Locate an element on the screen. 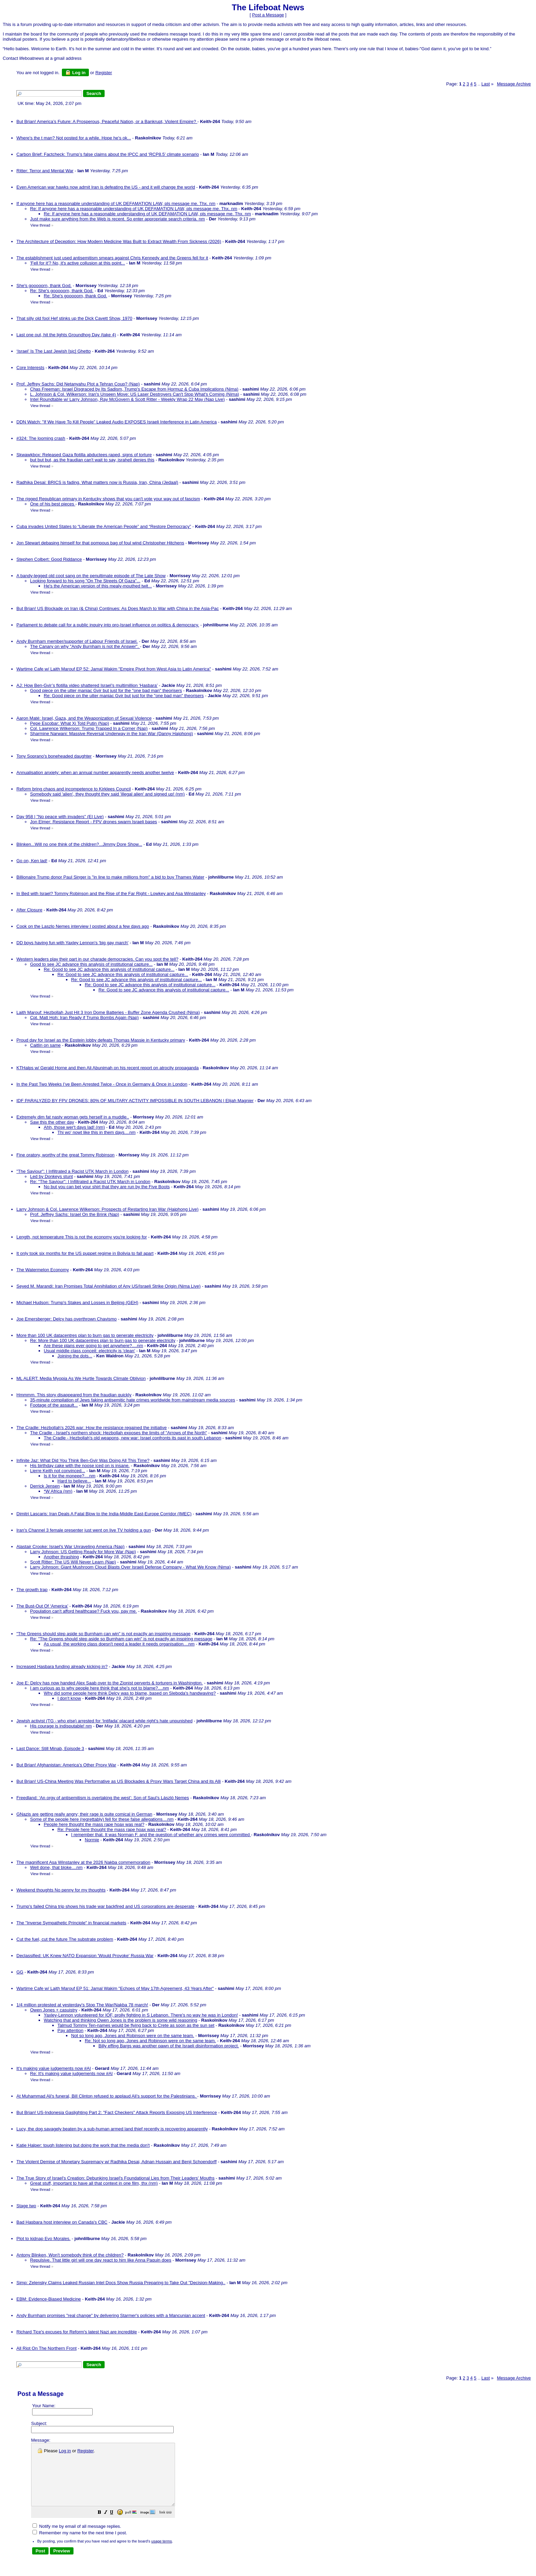  Good piece on the utter maniac Gvir but just for the "one bad man" theorisers is located at coordinates (106, 690).